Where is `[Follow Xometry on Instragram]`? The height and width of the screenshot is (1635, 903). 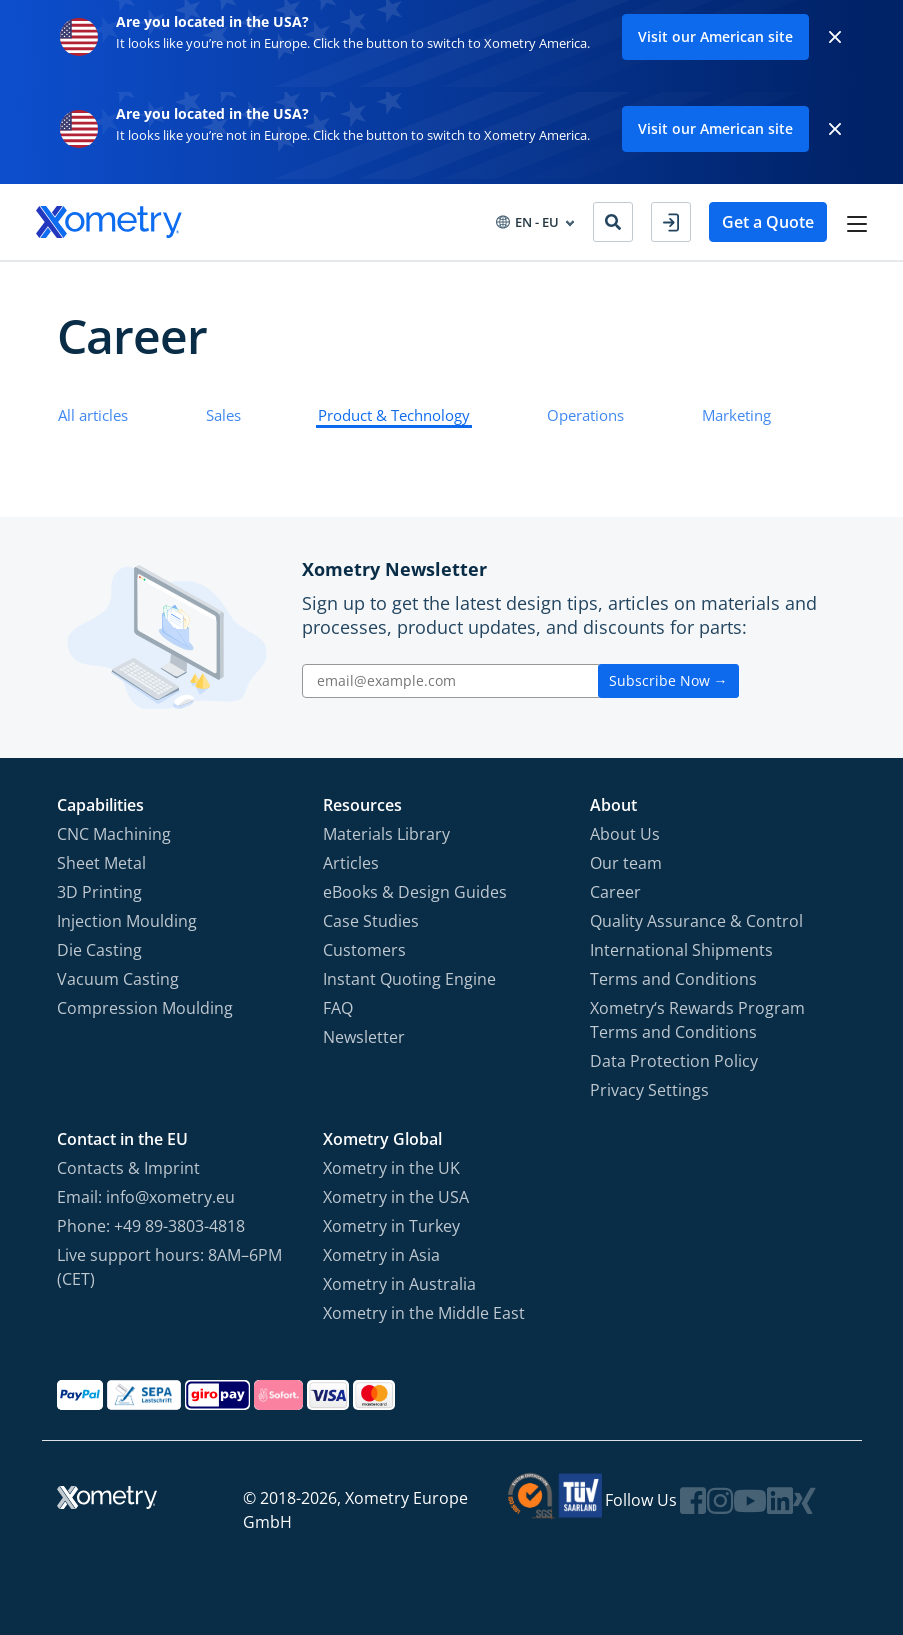
[Follow Xometry on Instragram] is located at coordinates (720, 1500).